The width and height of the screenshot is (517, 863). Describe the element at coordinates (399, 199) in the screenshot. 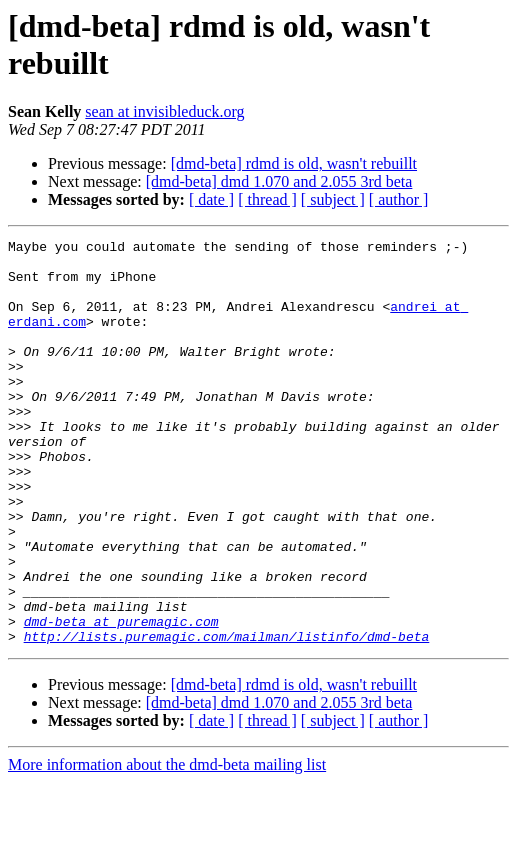

I see `[ author ]` at that location.